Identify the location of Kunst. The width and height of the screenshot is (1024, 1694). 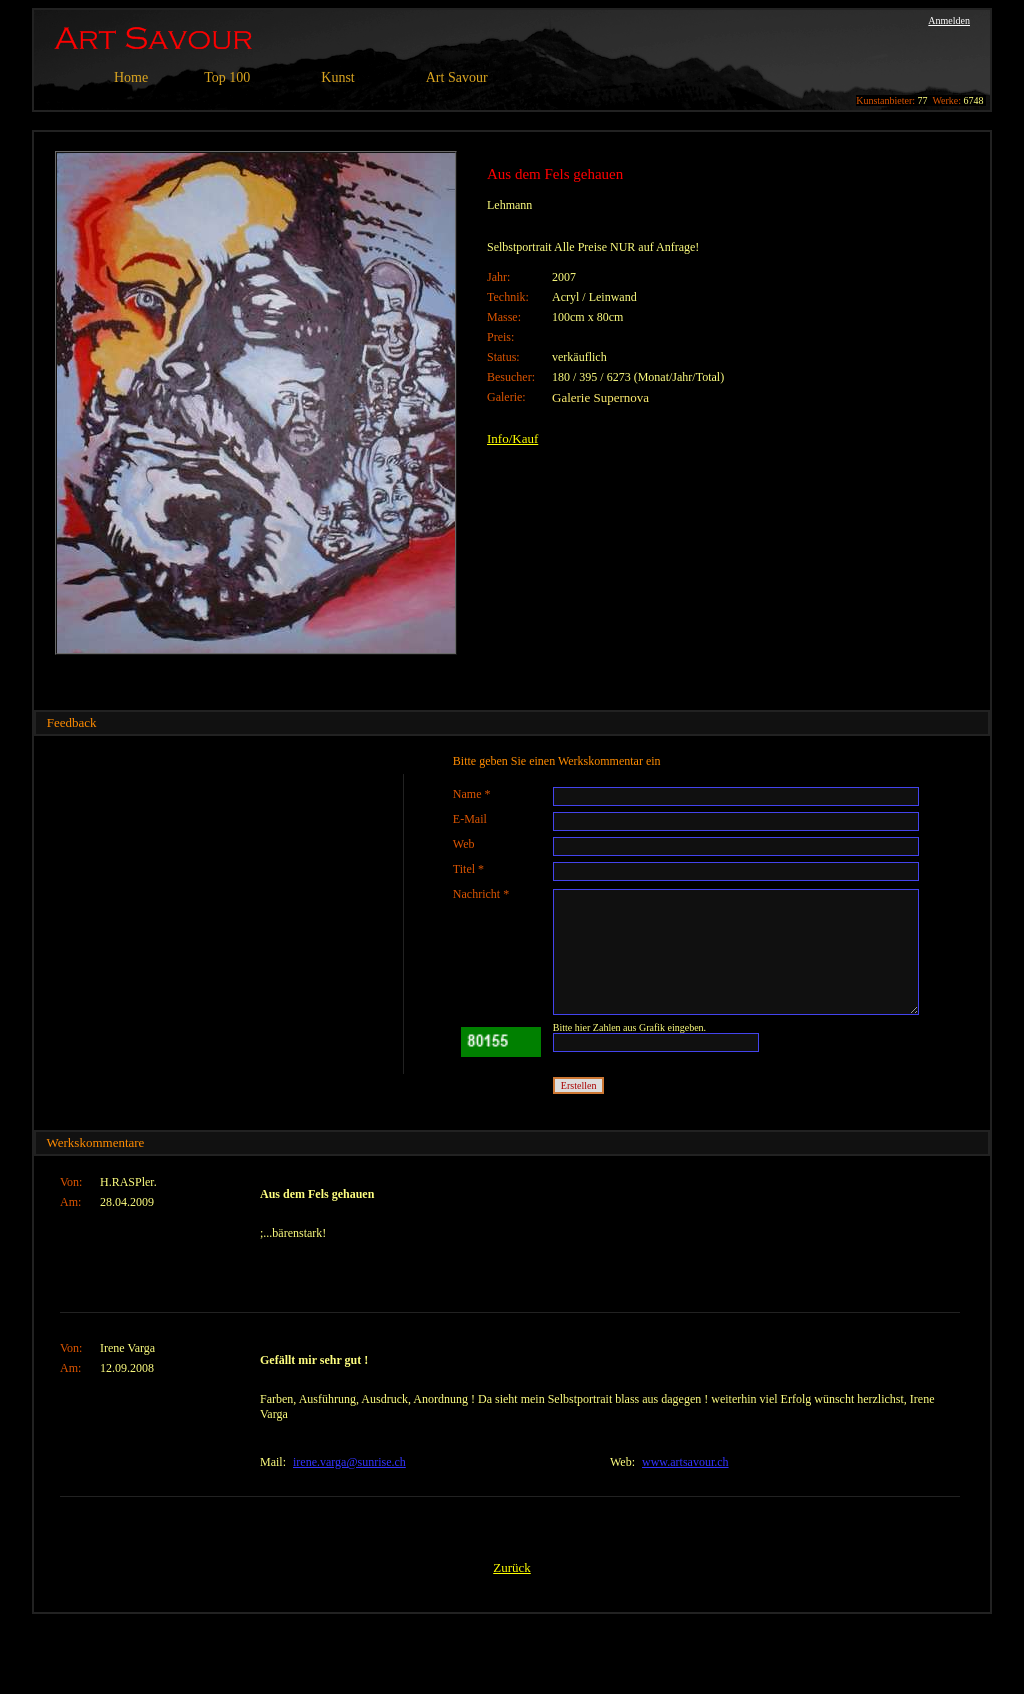
(337, 77).